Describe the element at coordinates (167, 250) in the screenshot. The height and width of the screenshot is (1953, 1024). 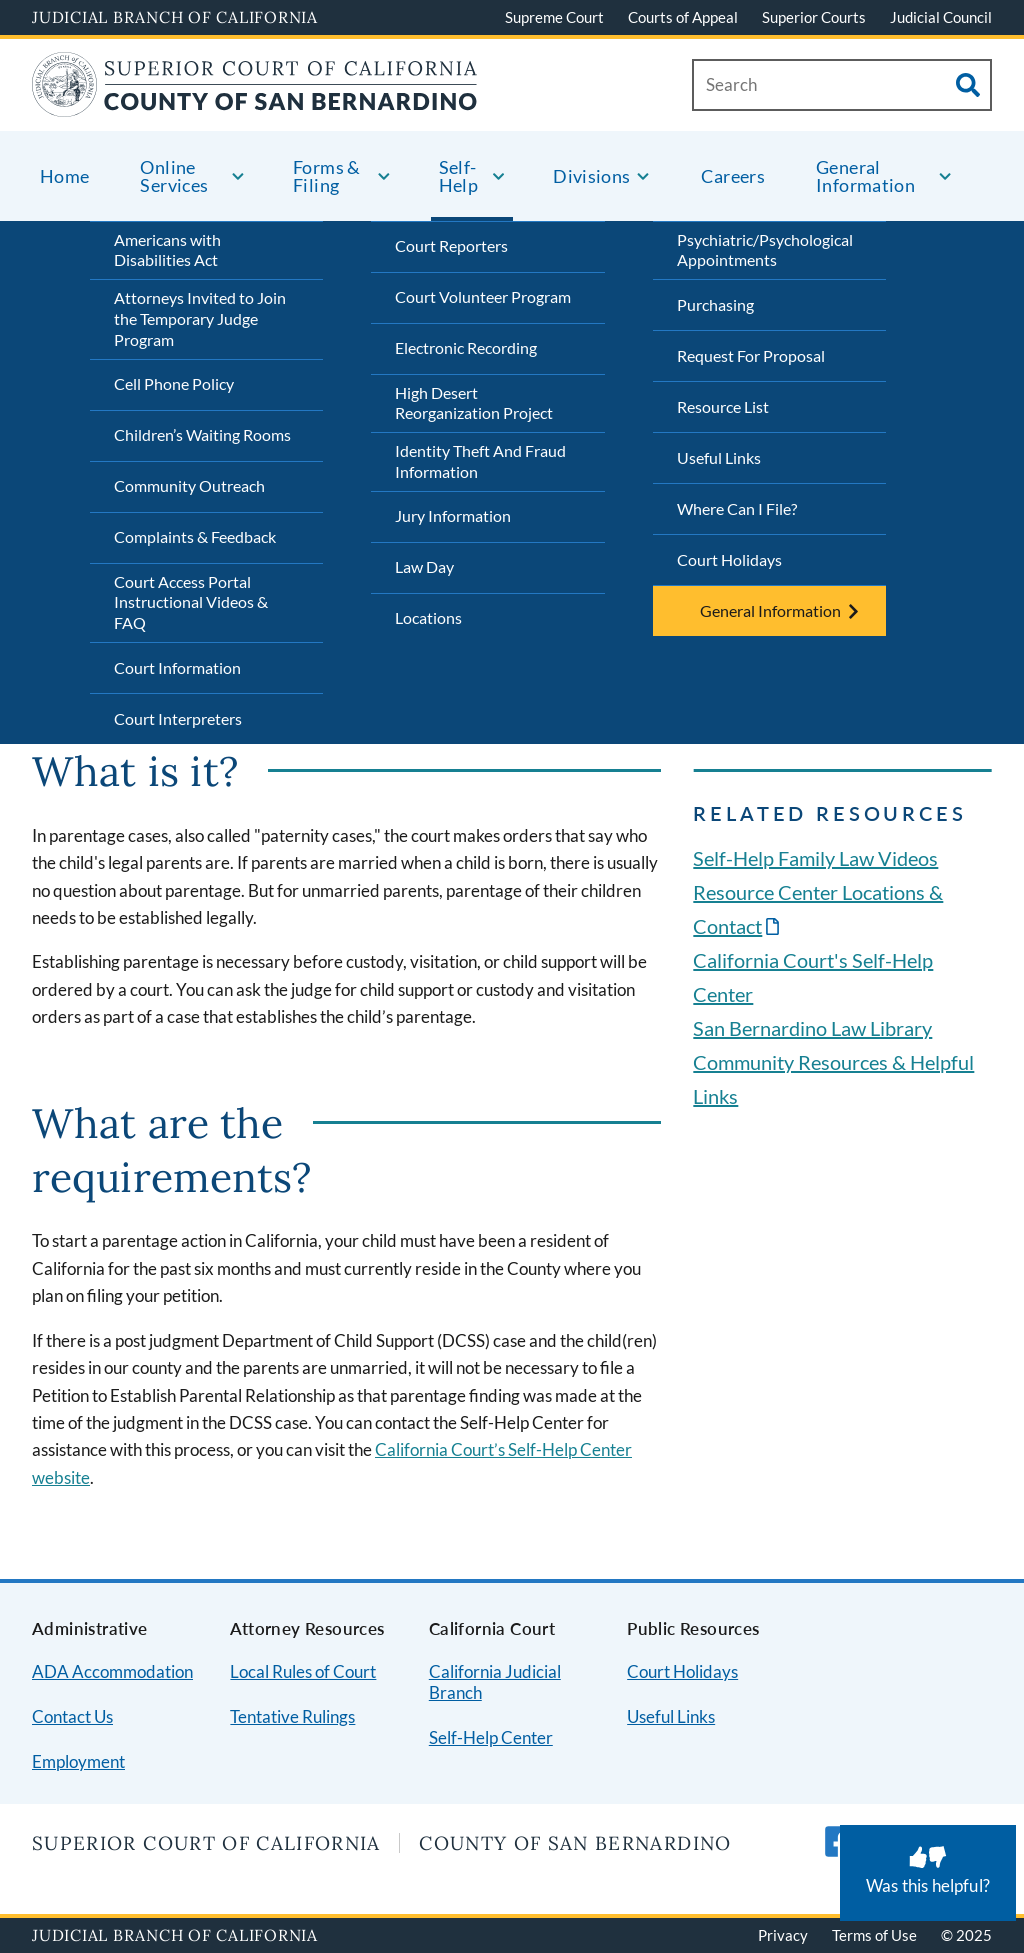
I see `Americans with Disabilities Act` at that location.